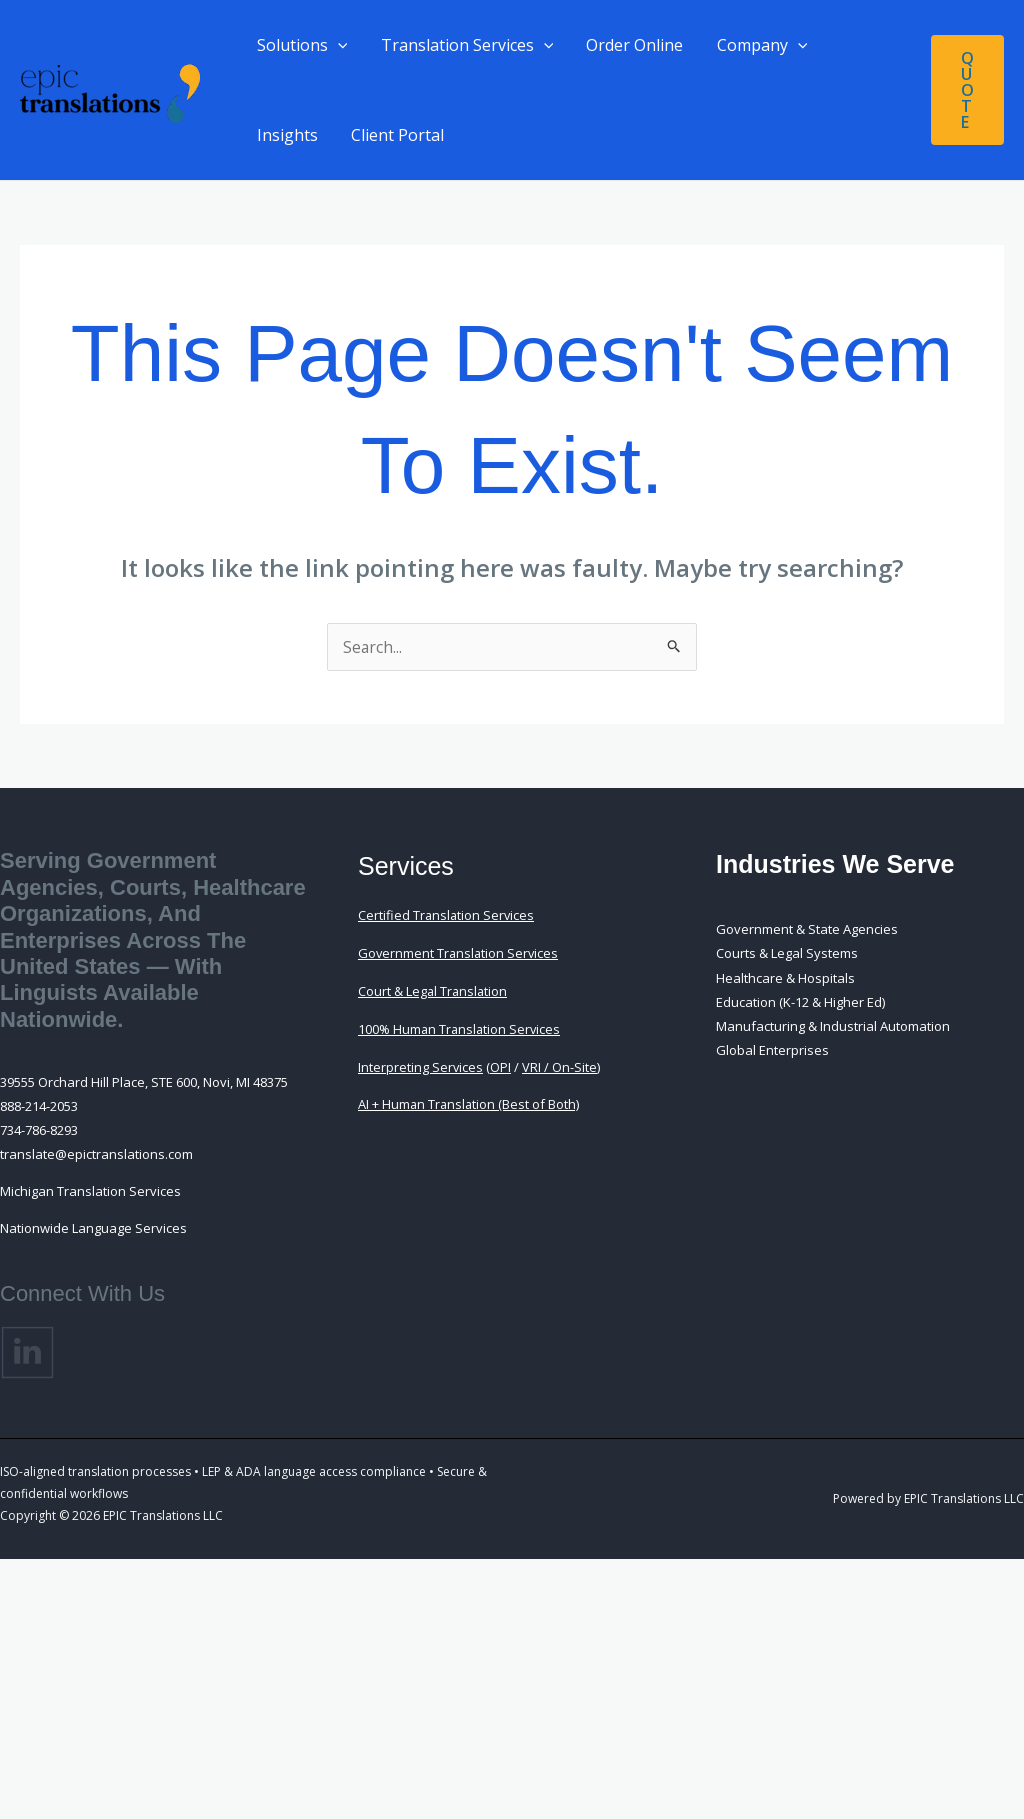 This screenshot has width=1024, height=1819. I want to click on AI + Human Translation (Best of Both), so click(470, 1101).